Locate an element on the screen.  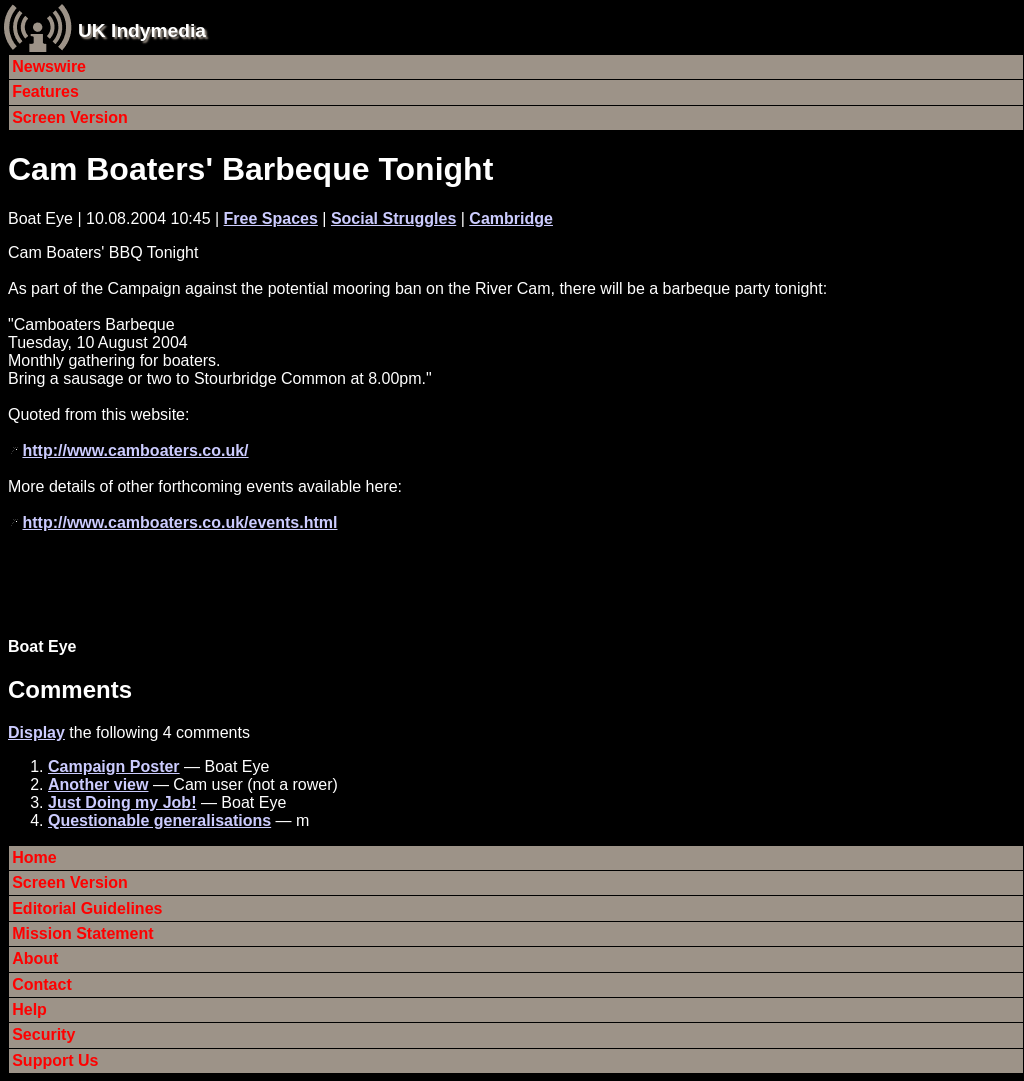
Newswire is located at coordinates (49, 66).